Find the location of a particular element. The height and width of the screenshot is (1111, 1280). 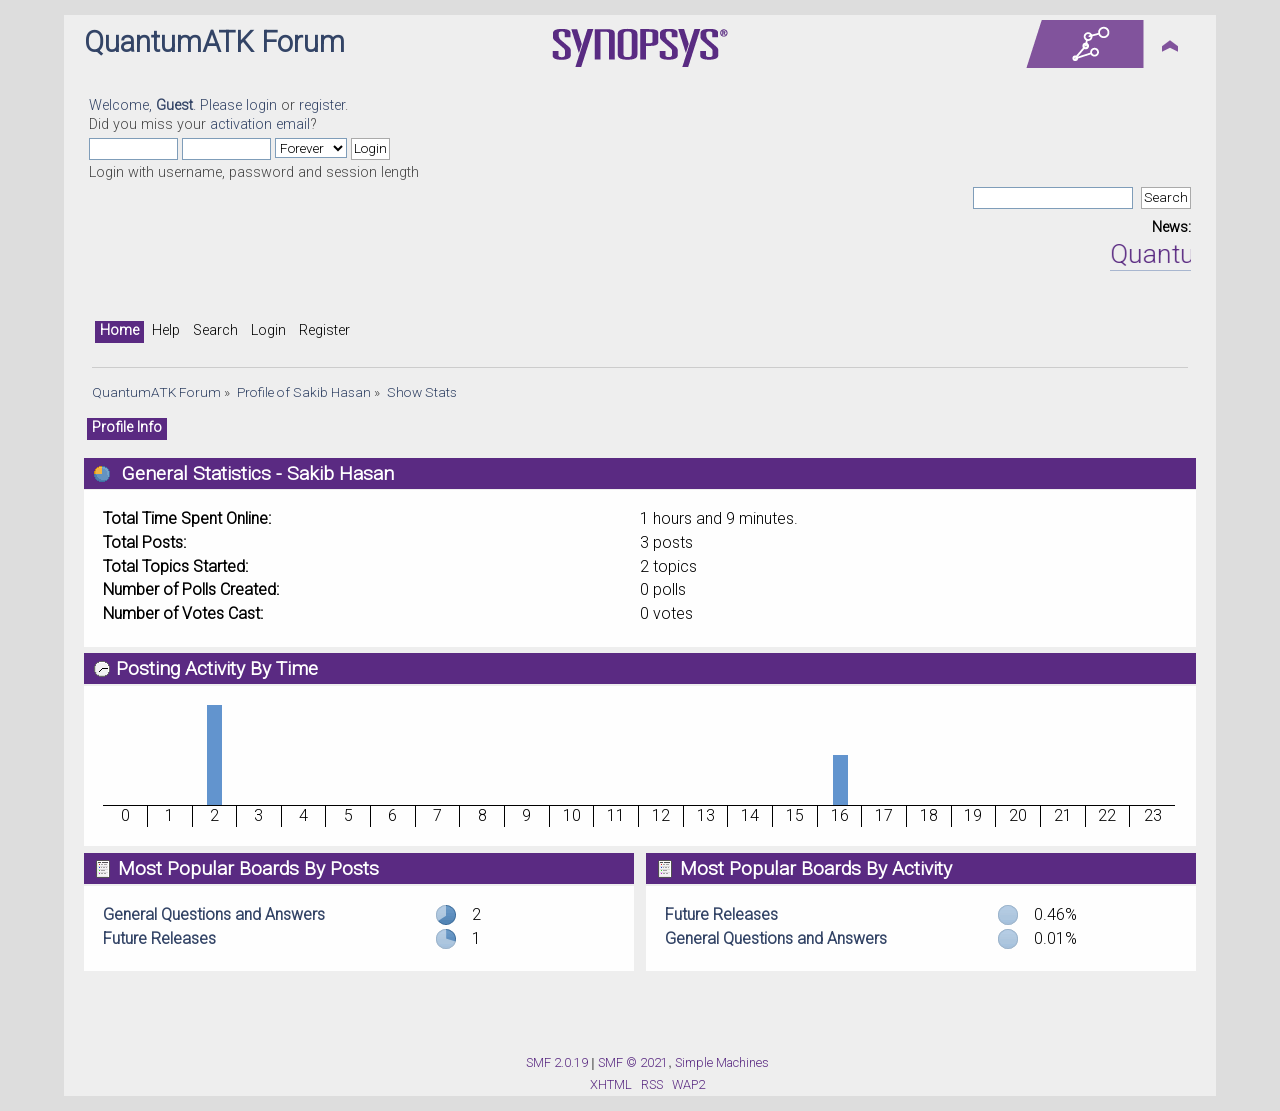

SMF © 2021 is located at coordinates (633, 1062).